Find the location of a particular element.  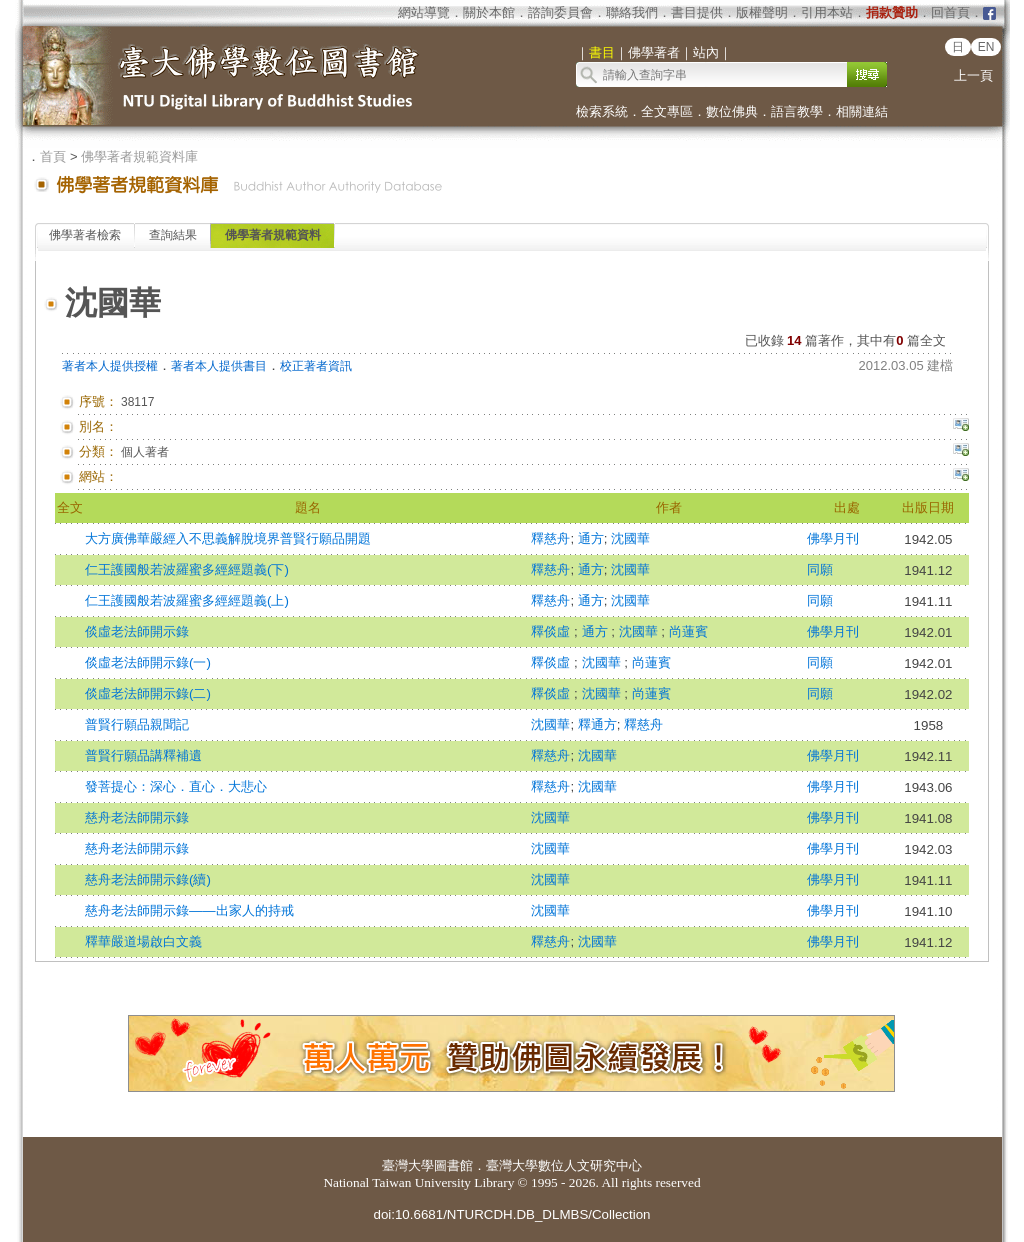

同願 is located at coordinates (820, 569).